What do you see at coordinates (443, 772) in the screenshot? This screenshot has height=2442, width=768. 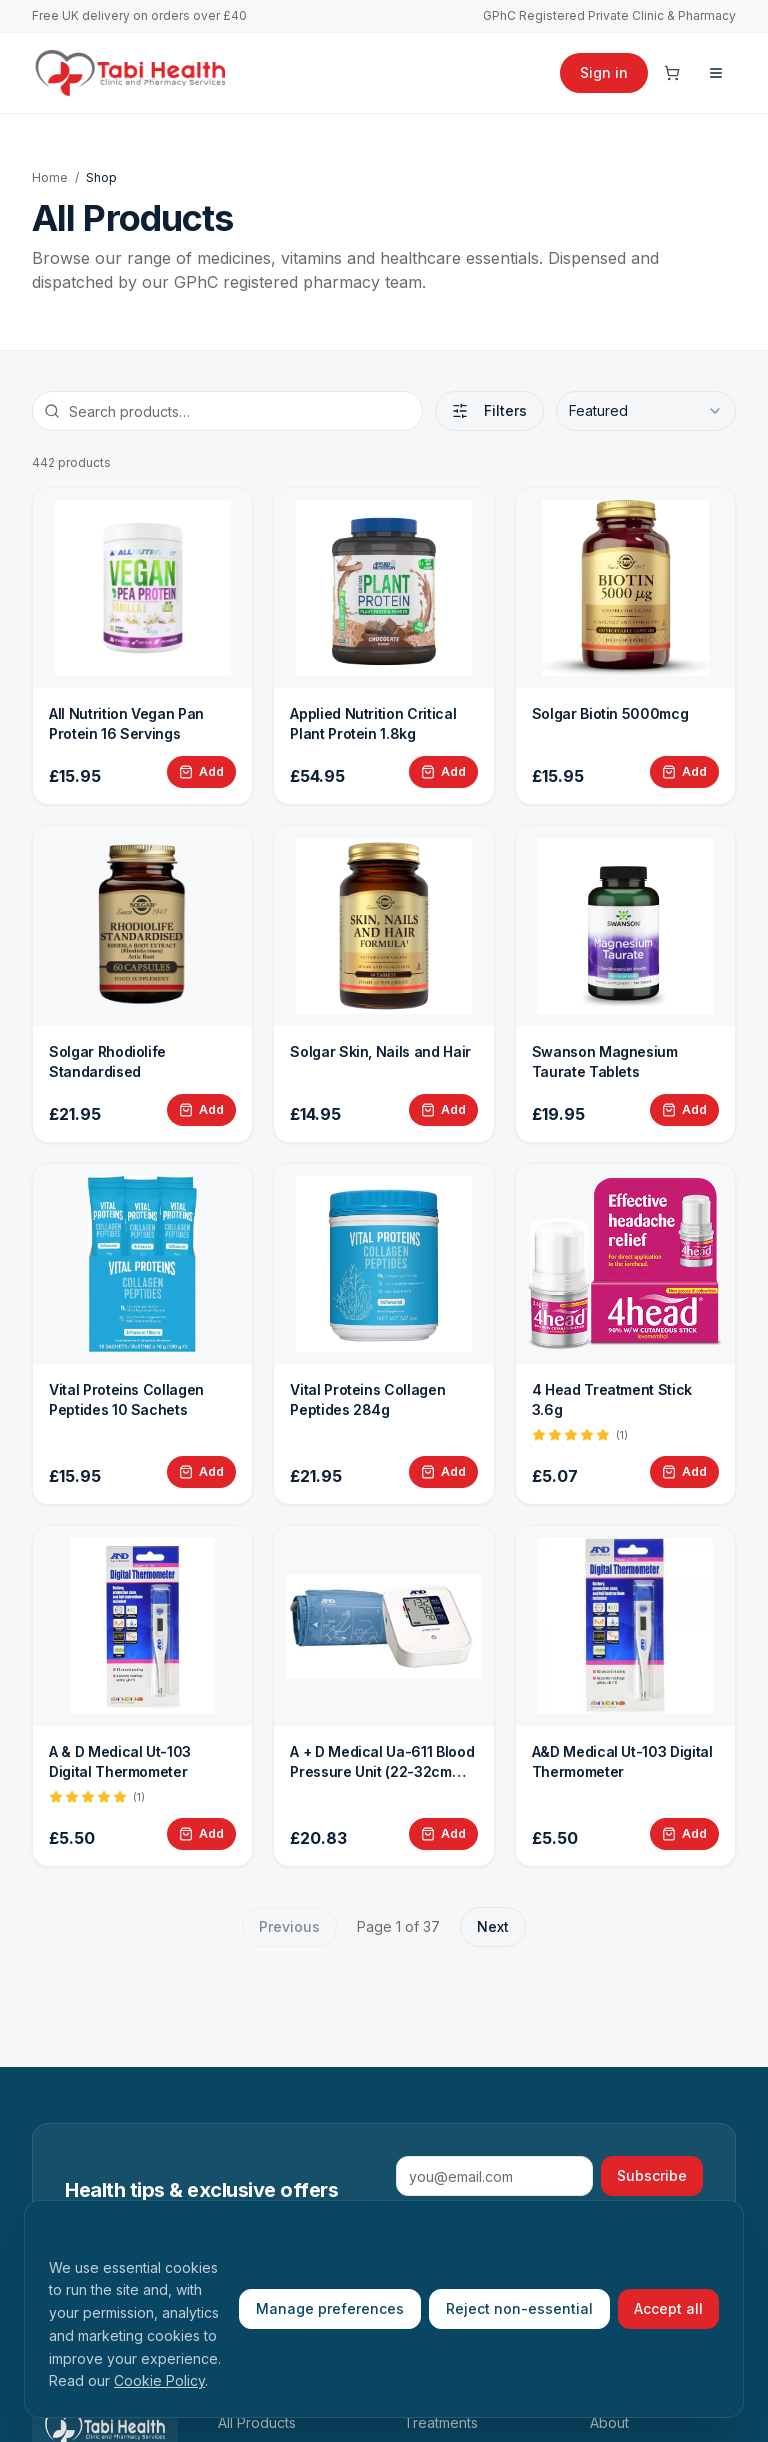 I see `[Add Applied Nutrition Critical Plant Protein 1.8kg to basket]` at bounding box center [443, 772].